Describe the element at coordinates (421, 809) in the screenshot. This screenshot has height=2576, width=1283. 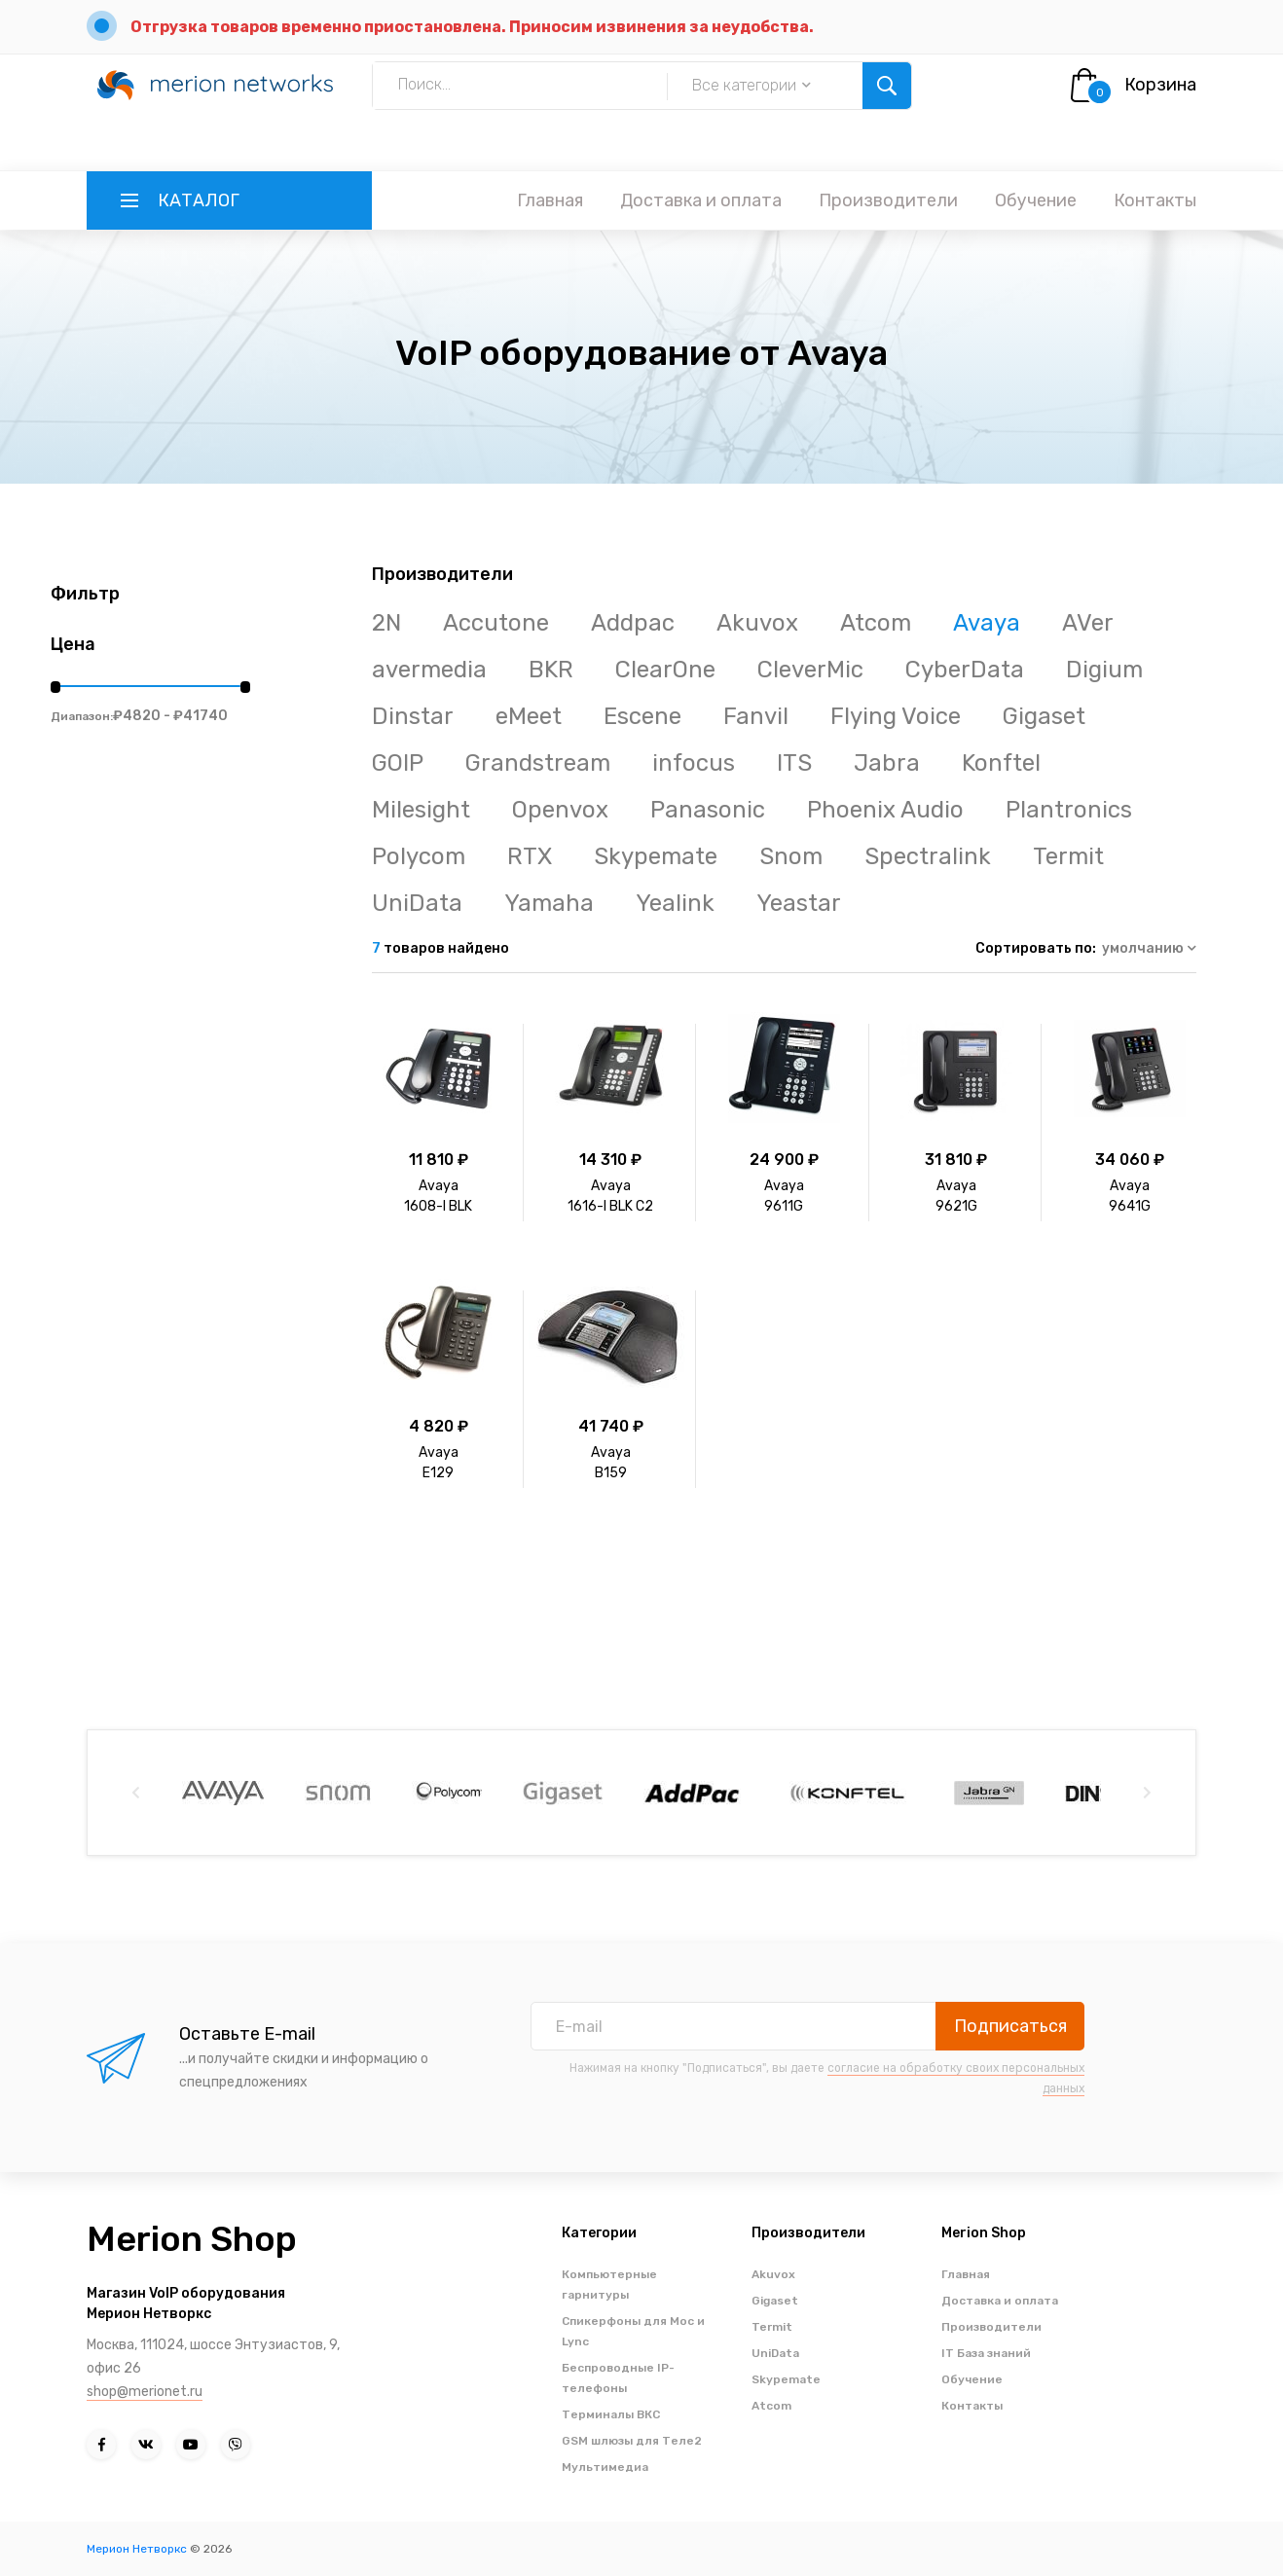
I see `Milesight` at that location.